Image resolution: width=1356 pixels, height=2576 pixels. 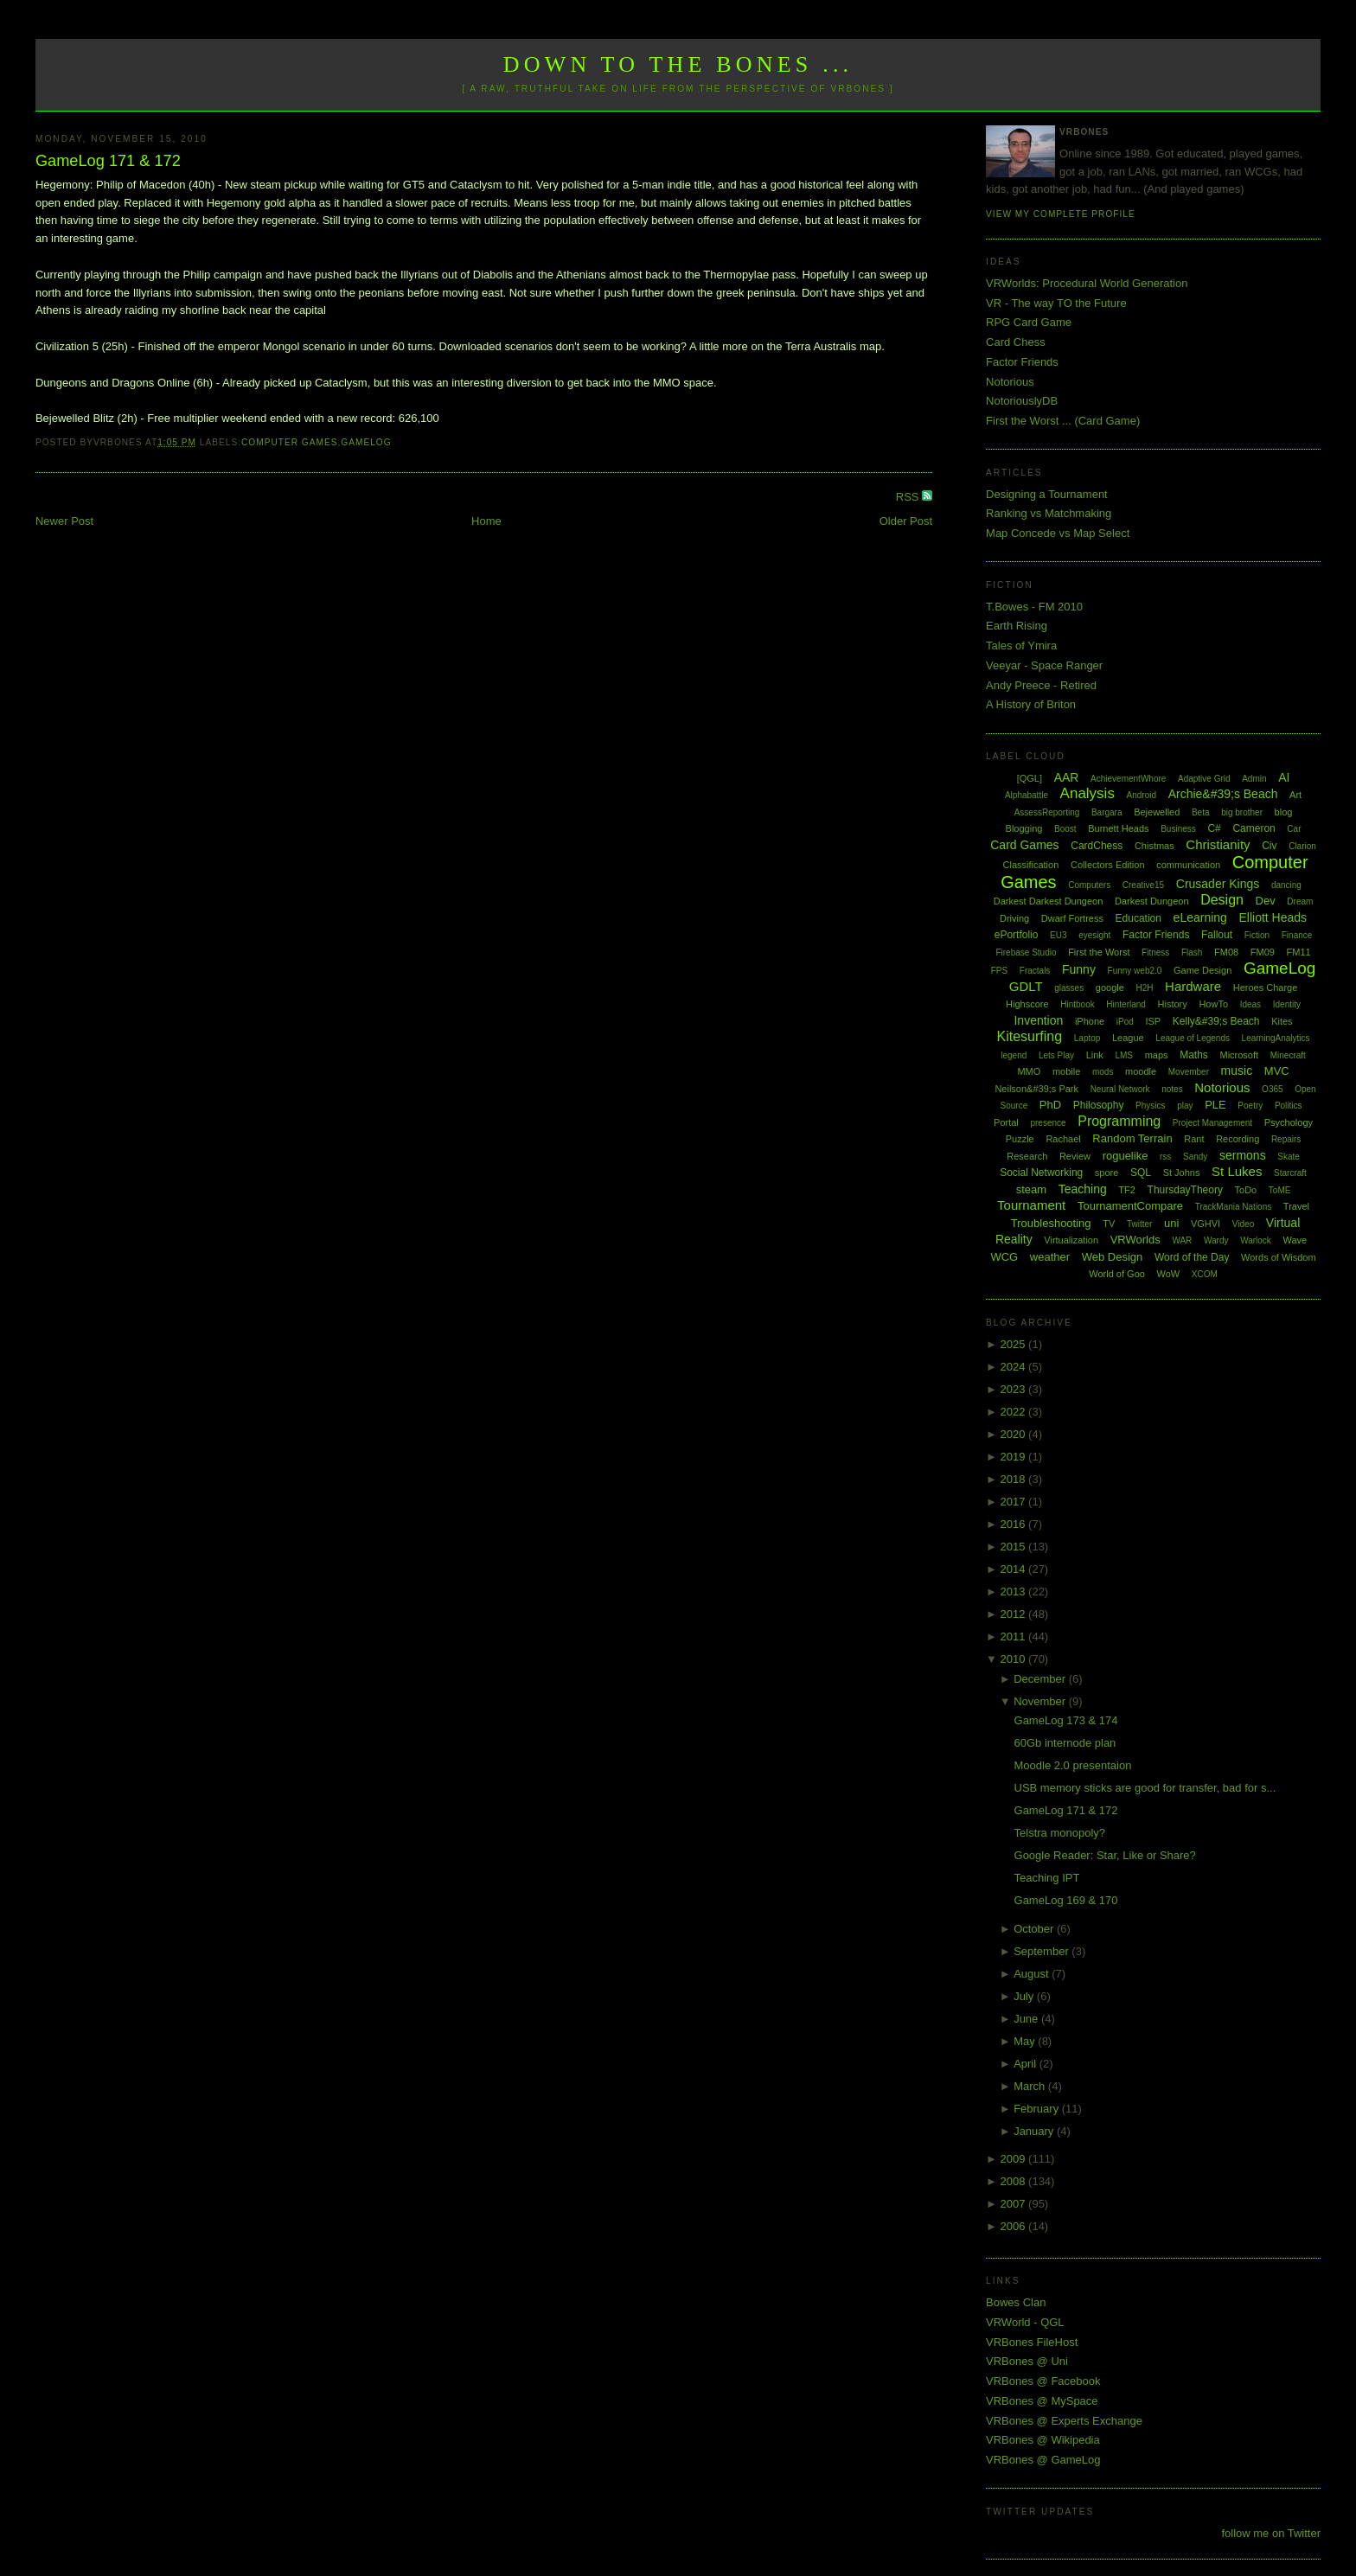 What do you see at coordinates (1015, 2181) in the screenshot?
I see `2008` at bounding box center [1015, 2181].